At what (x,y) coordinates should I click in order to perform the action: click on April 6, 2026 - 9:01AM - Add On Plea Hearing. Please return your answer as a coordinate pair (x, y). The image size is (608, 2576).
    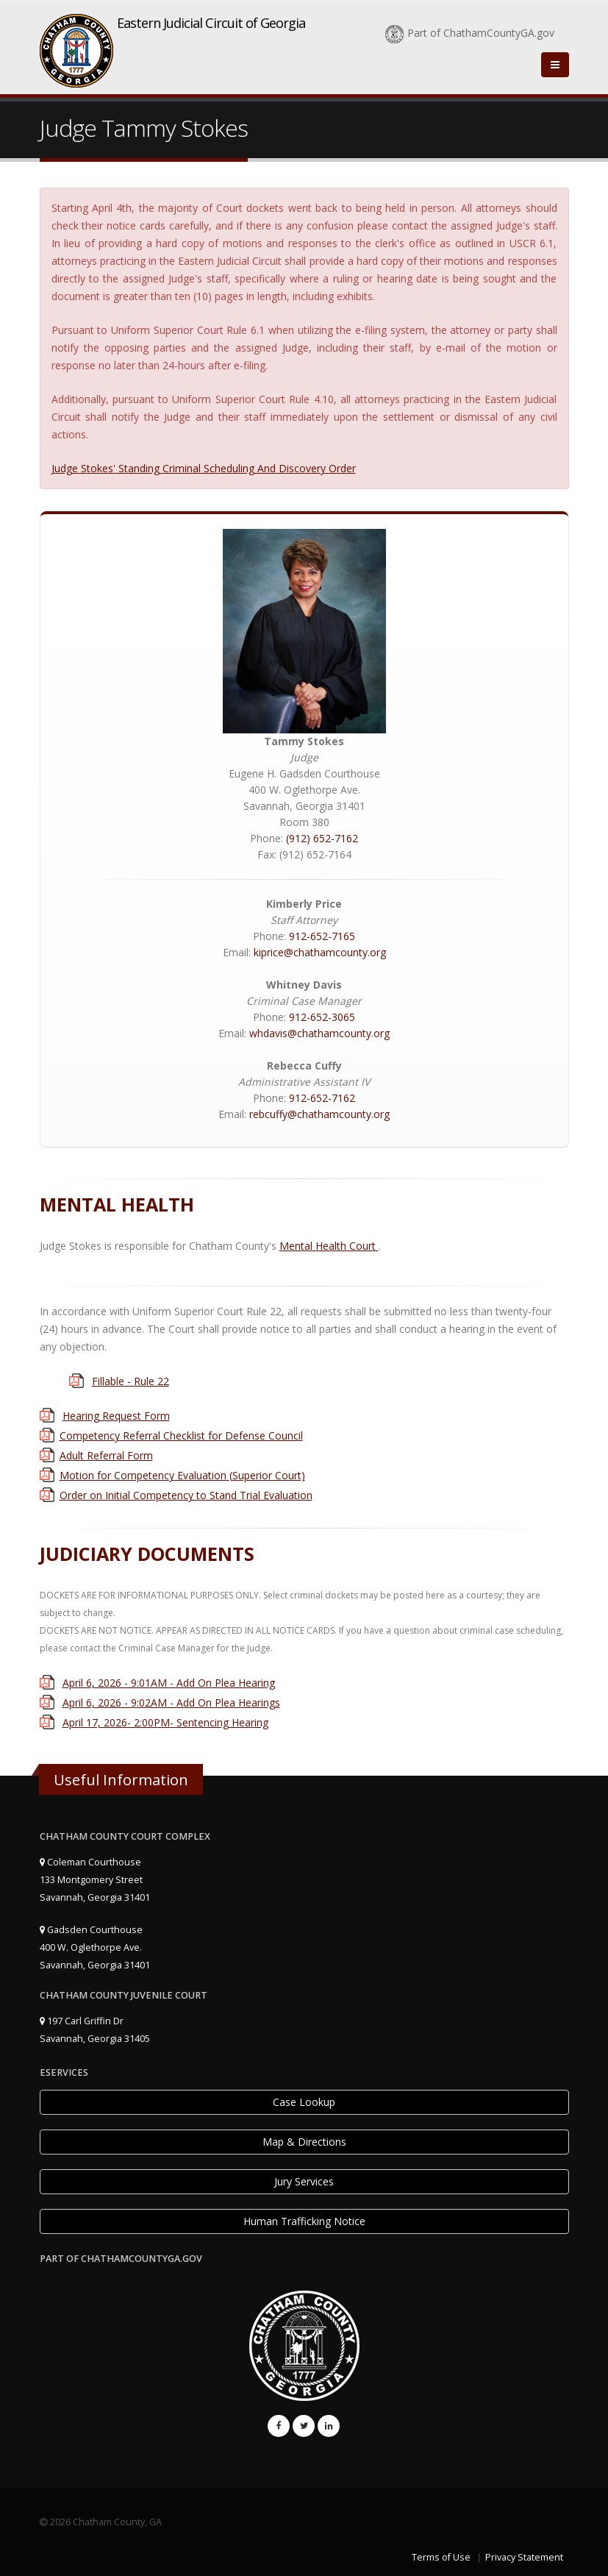
    Looking at the image, I should click on (168, 1683).